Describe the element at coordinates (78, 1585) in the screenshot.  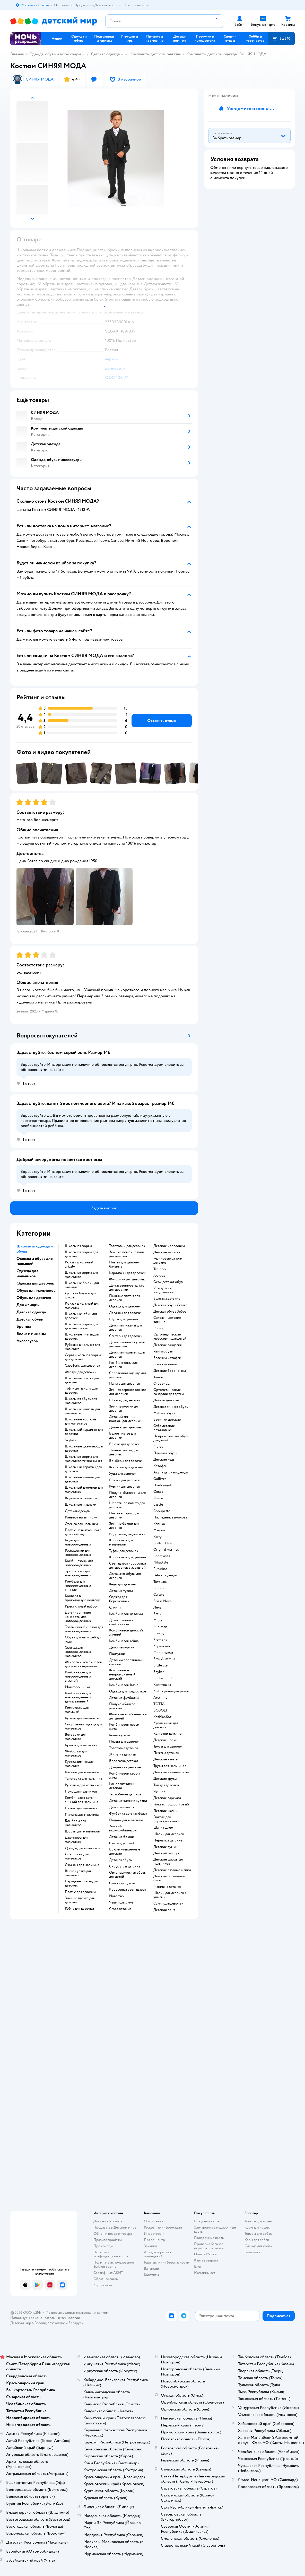
I see `Комбезы для новорожденных зимние` at that location.